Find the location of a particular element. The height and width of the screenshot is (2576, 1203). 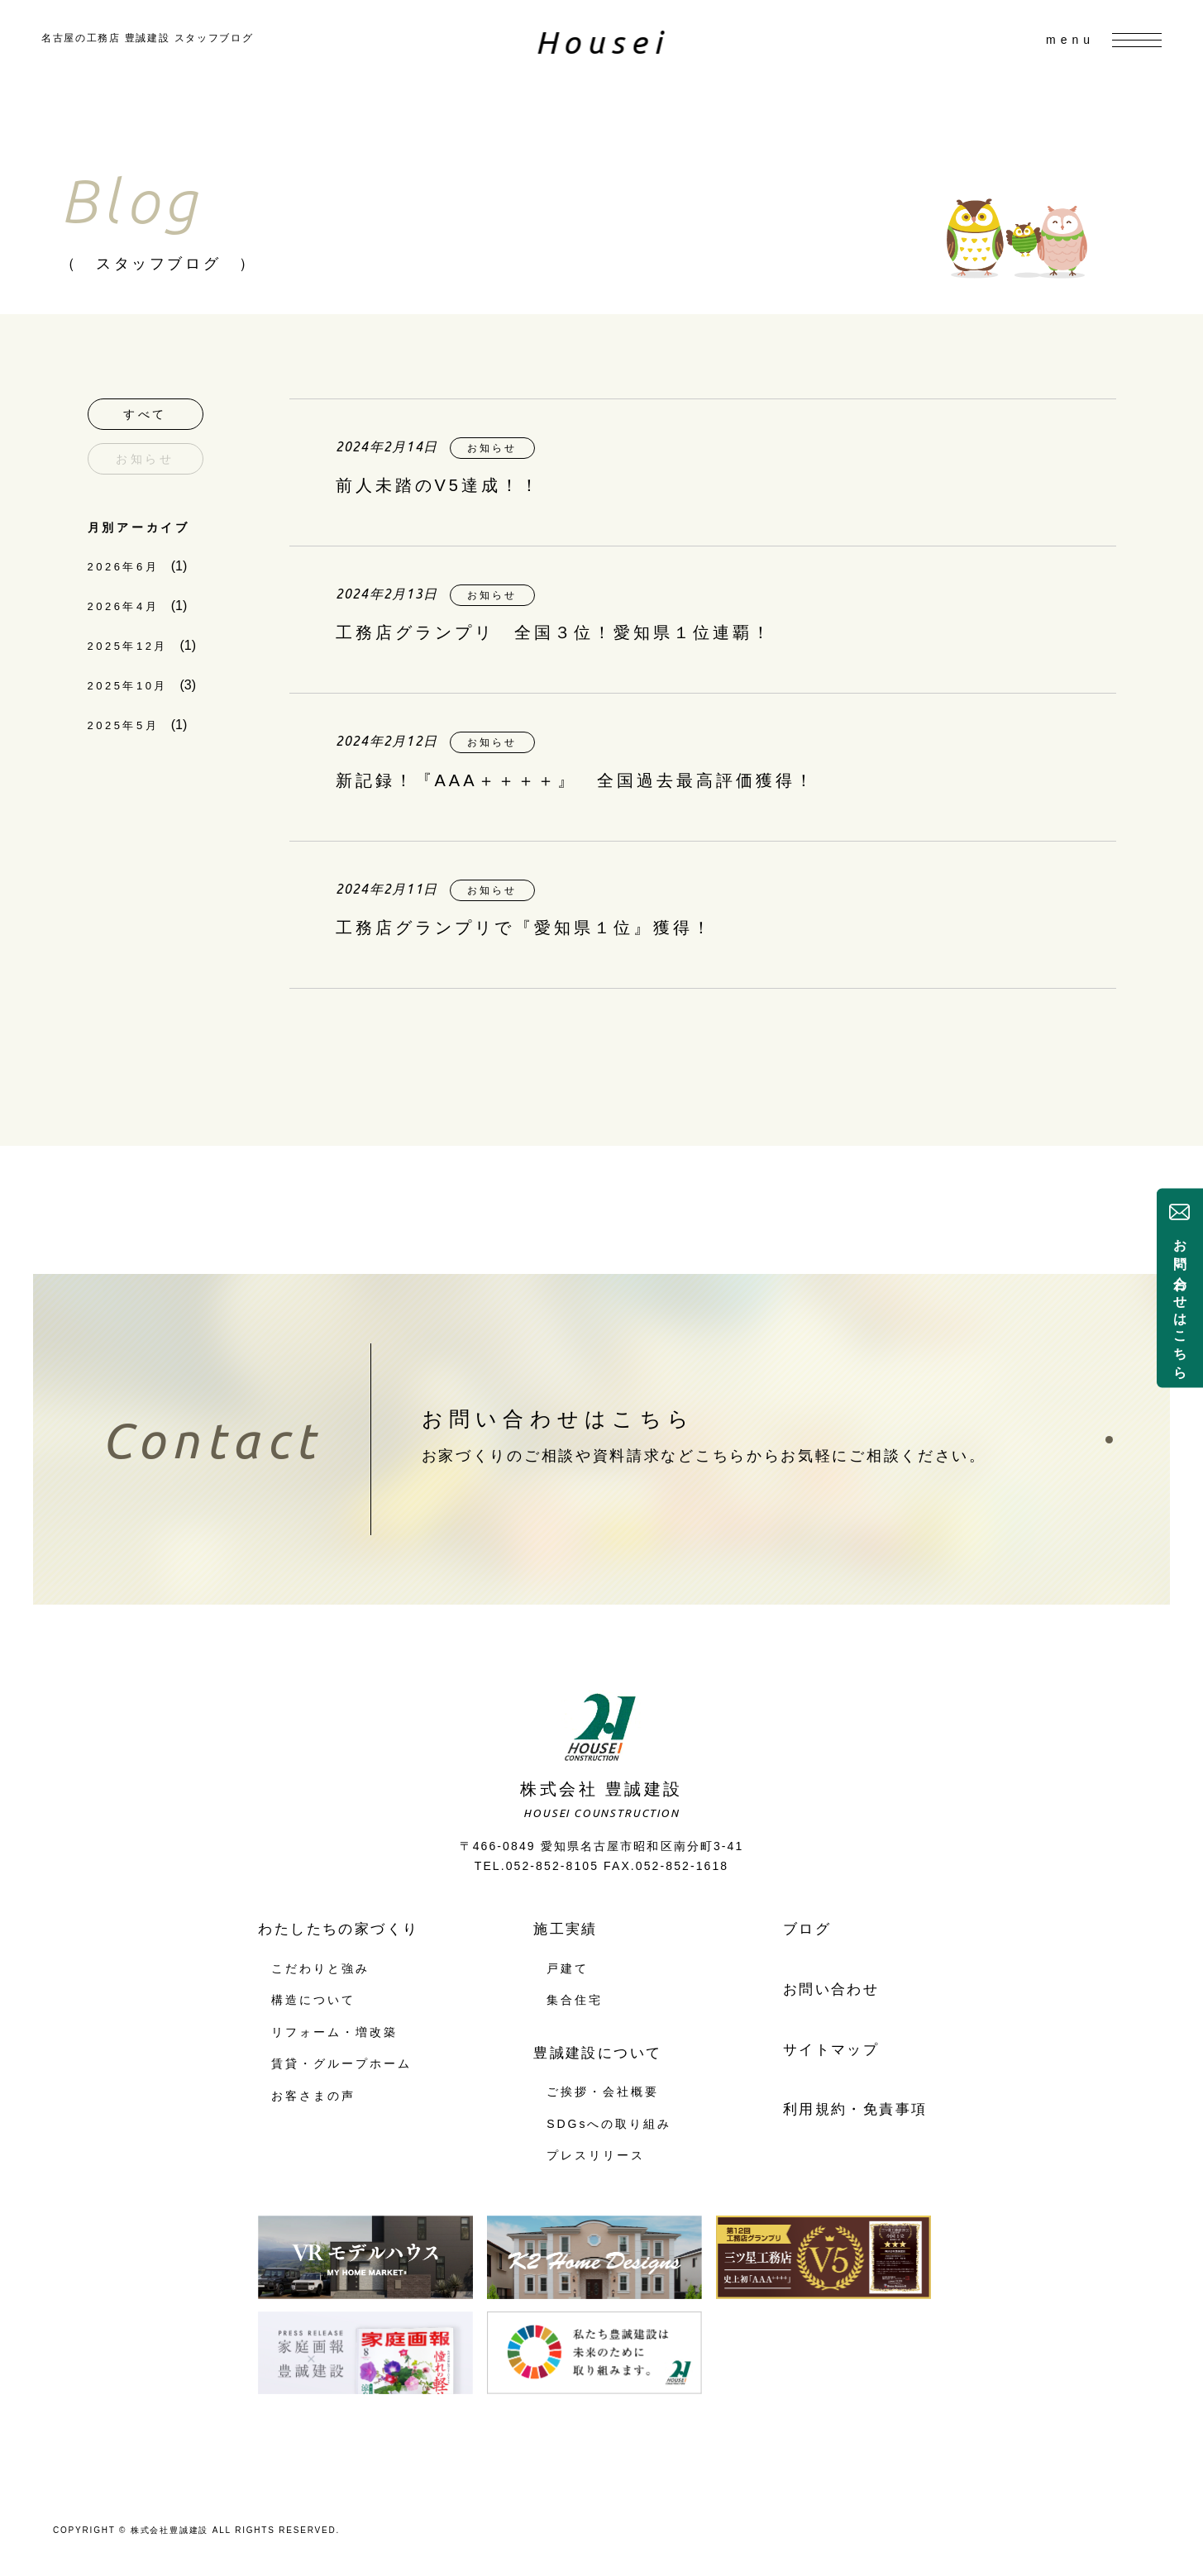

サイトマップ is located at coordinates (831, 2050).